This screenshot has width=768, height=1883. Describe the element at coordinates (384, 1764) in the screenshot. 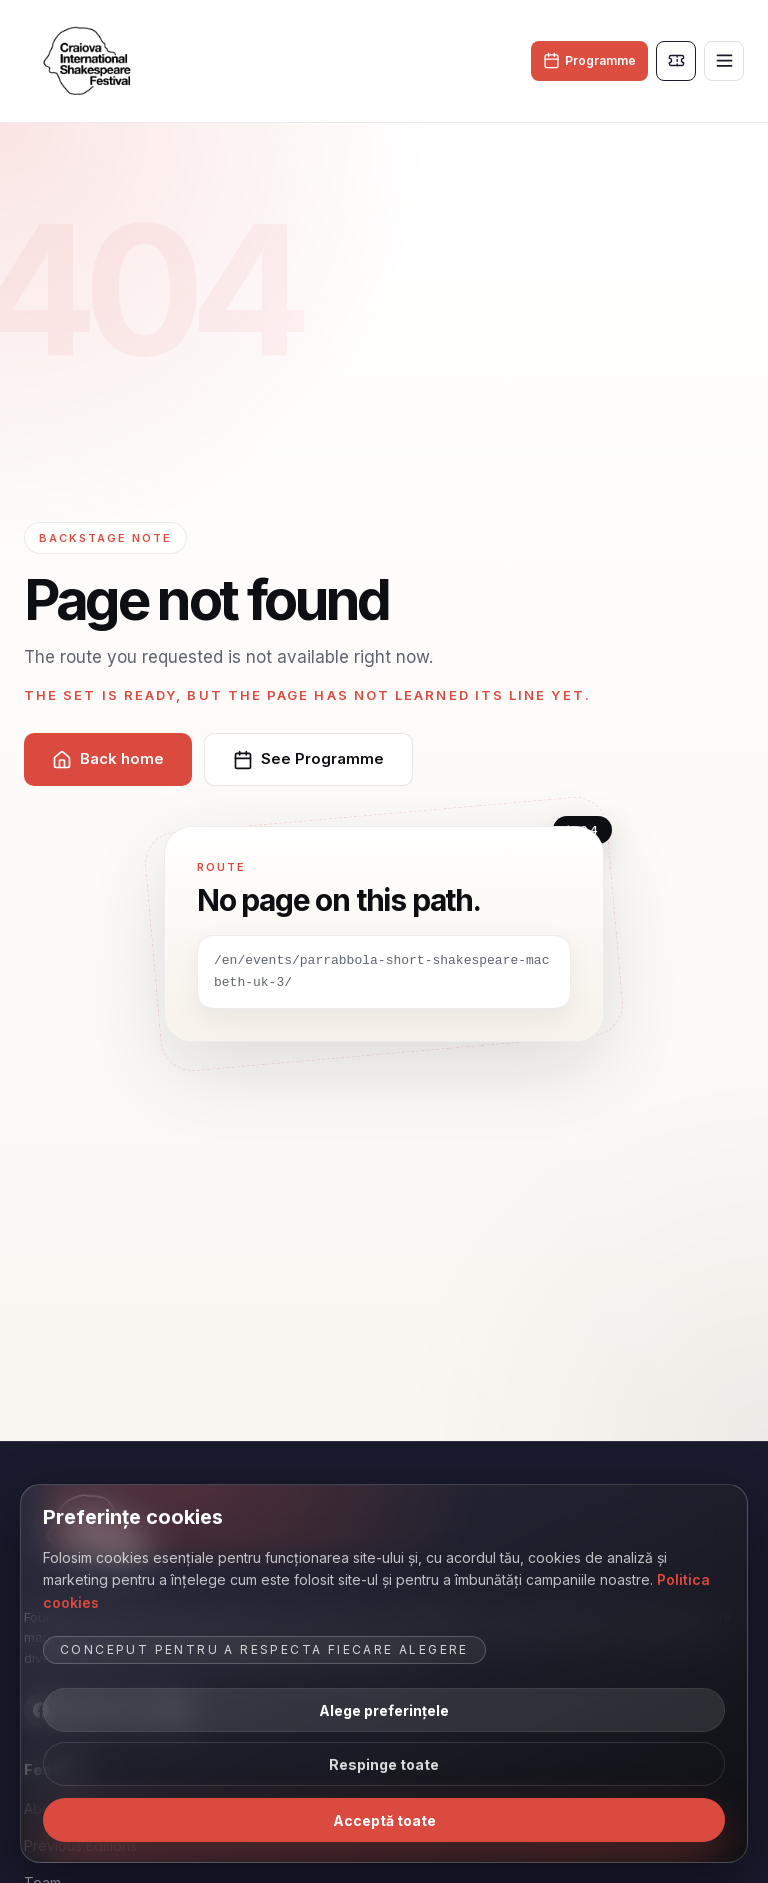

I see `Respinge toate` at that location.